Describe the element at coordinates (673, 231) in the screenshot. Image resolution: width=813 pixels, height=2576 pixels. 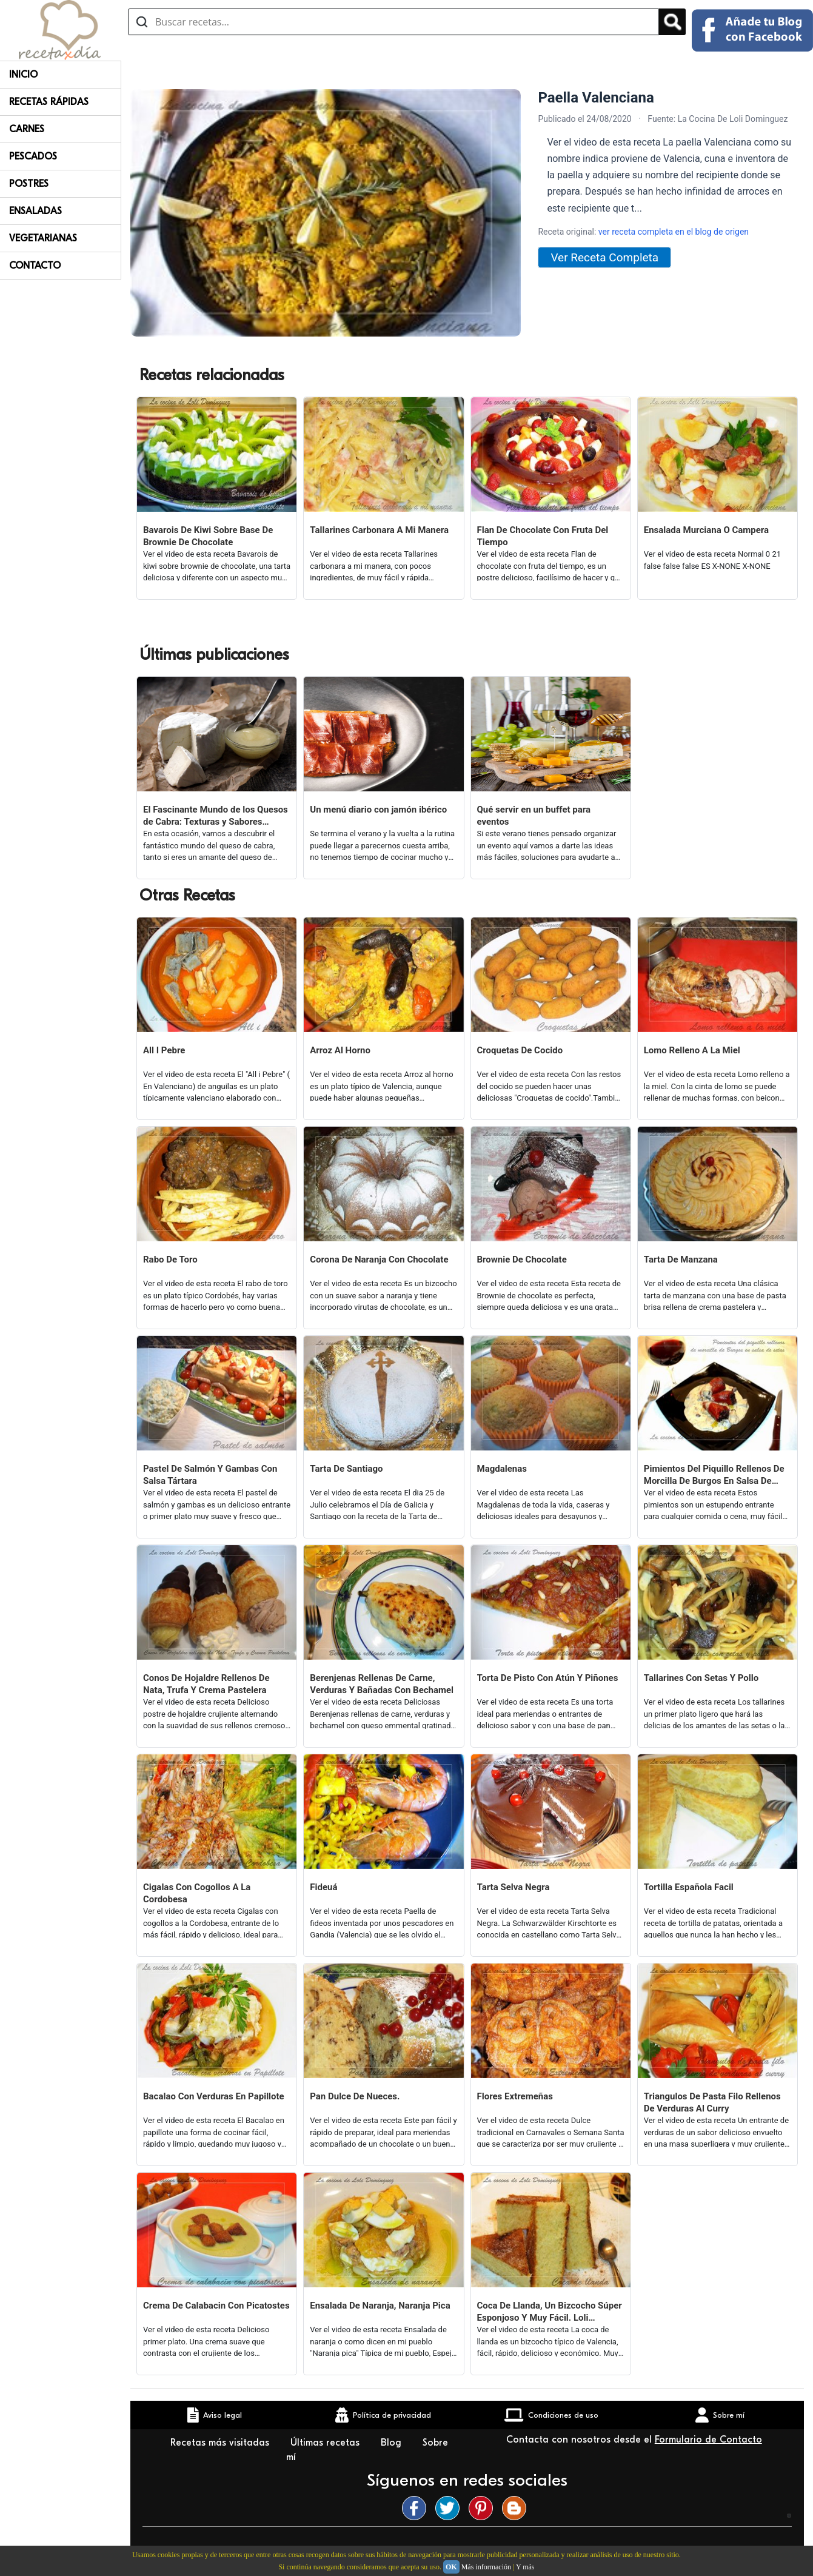
I see `ver receta completa en el blog de origen` at that location.